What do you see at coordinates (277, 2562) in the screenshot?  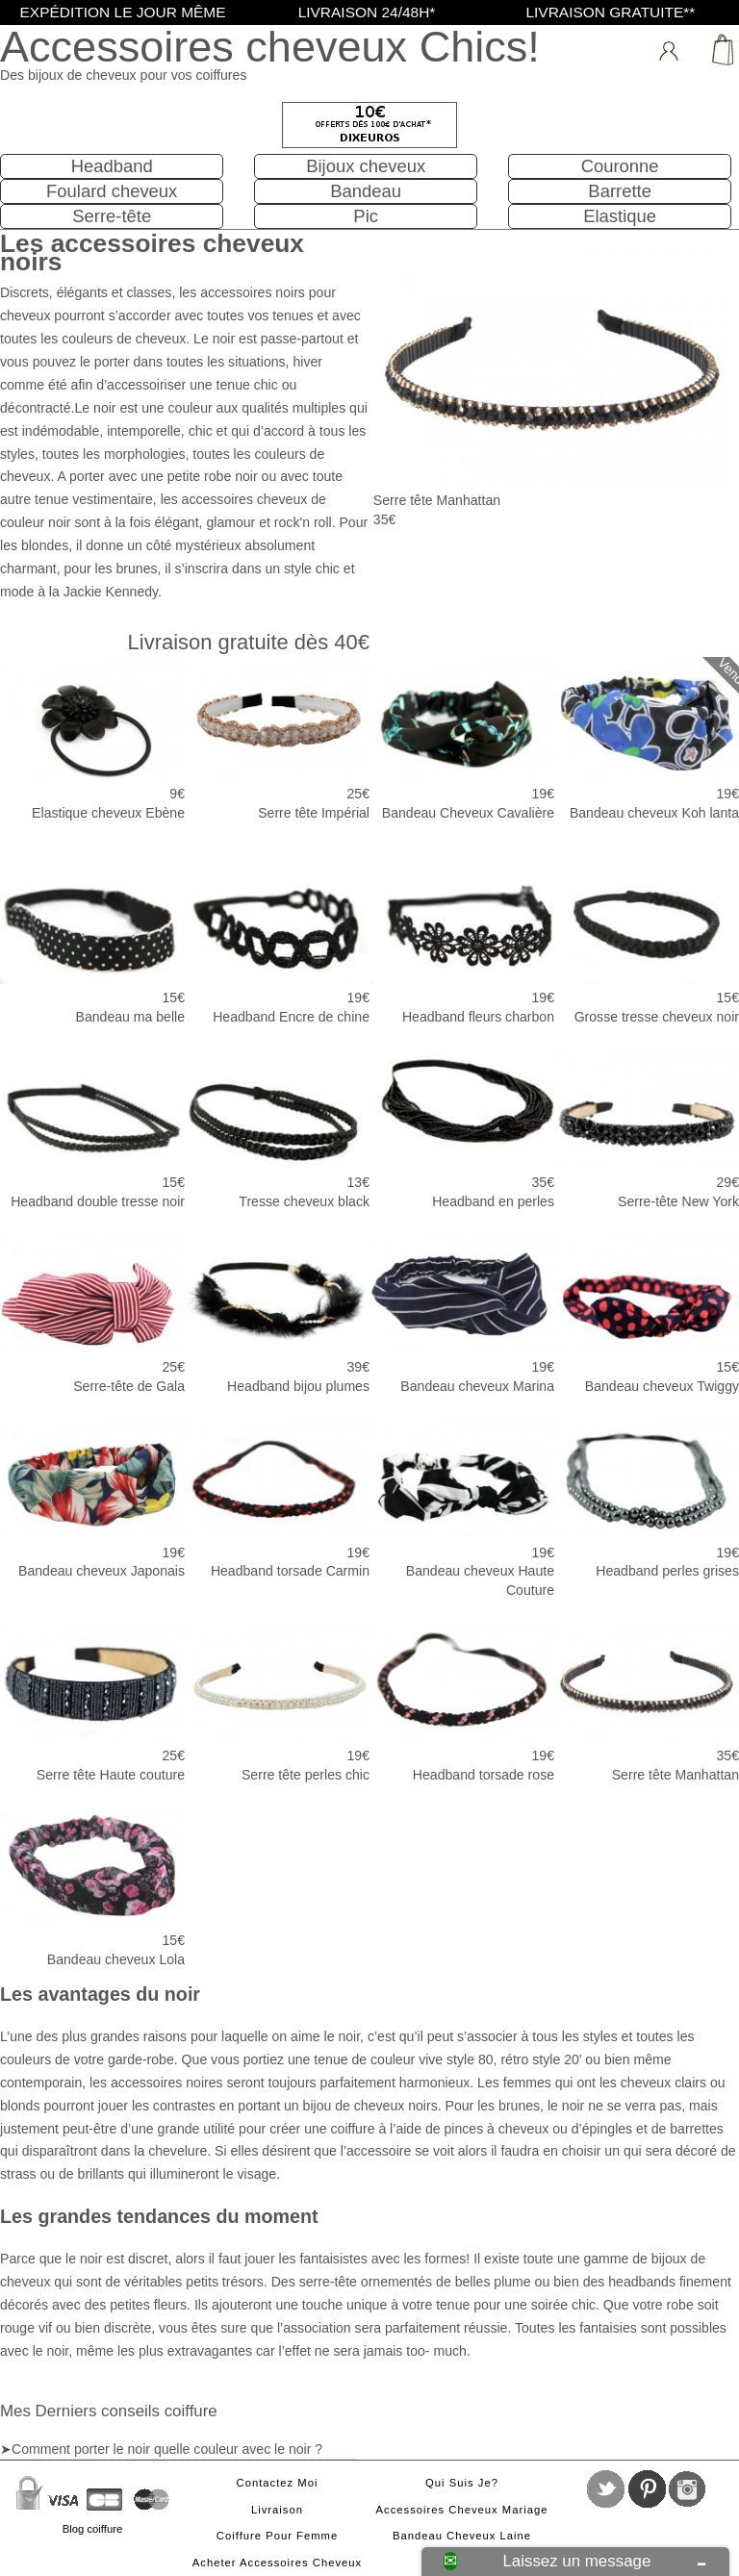 I see `Acheter accessoires cheveux` at bounding box center [277, 2562].